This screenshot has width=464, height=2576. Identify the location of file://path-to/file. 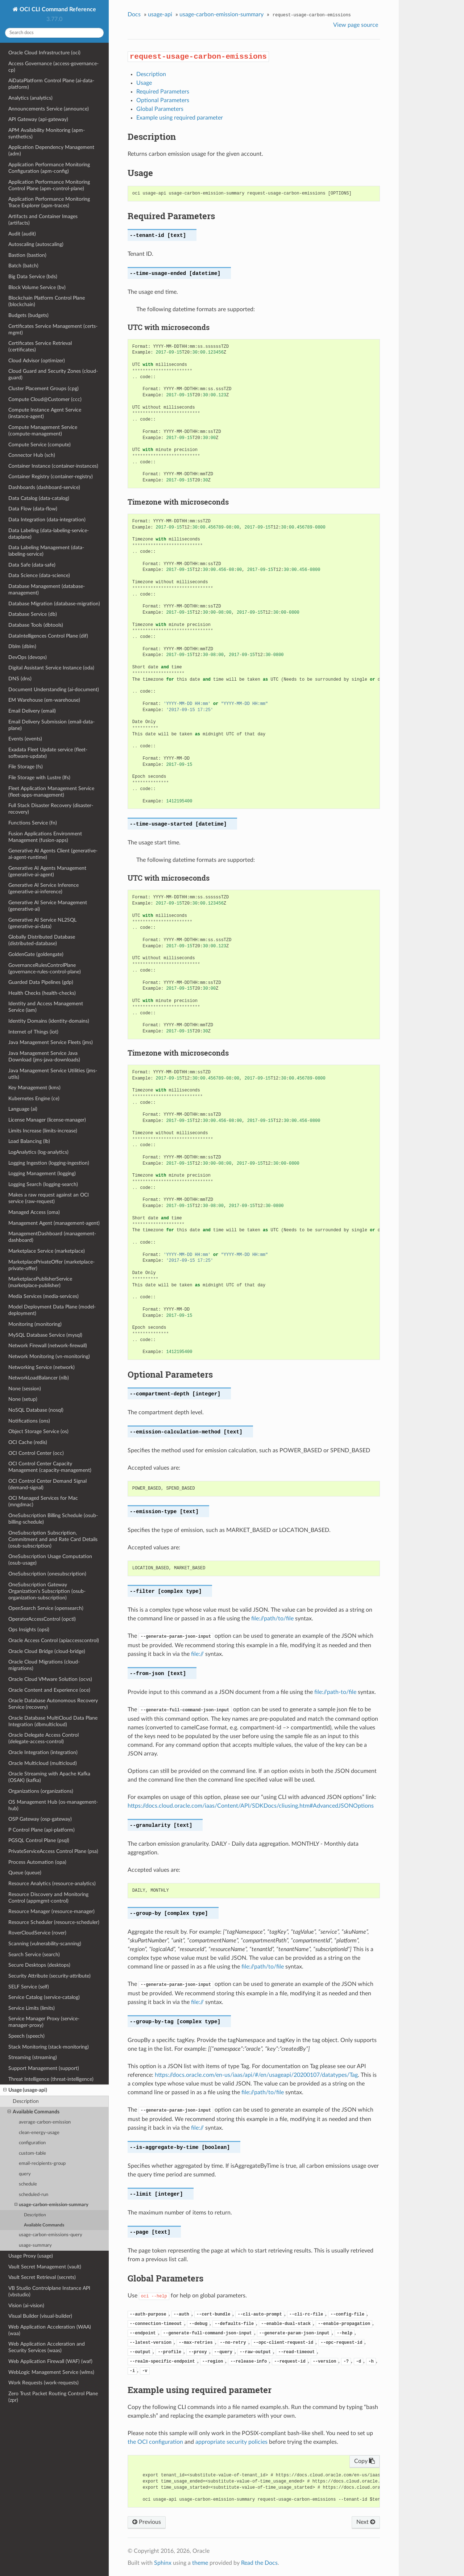
(335, 1692).